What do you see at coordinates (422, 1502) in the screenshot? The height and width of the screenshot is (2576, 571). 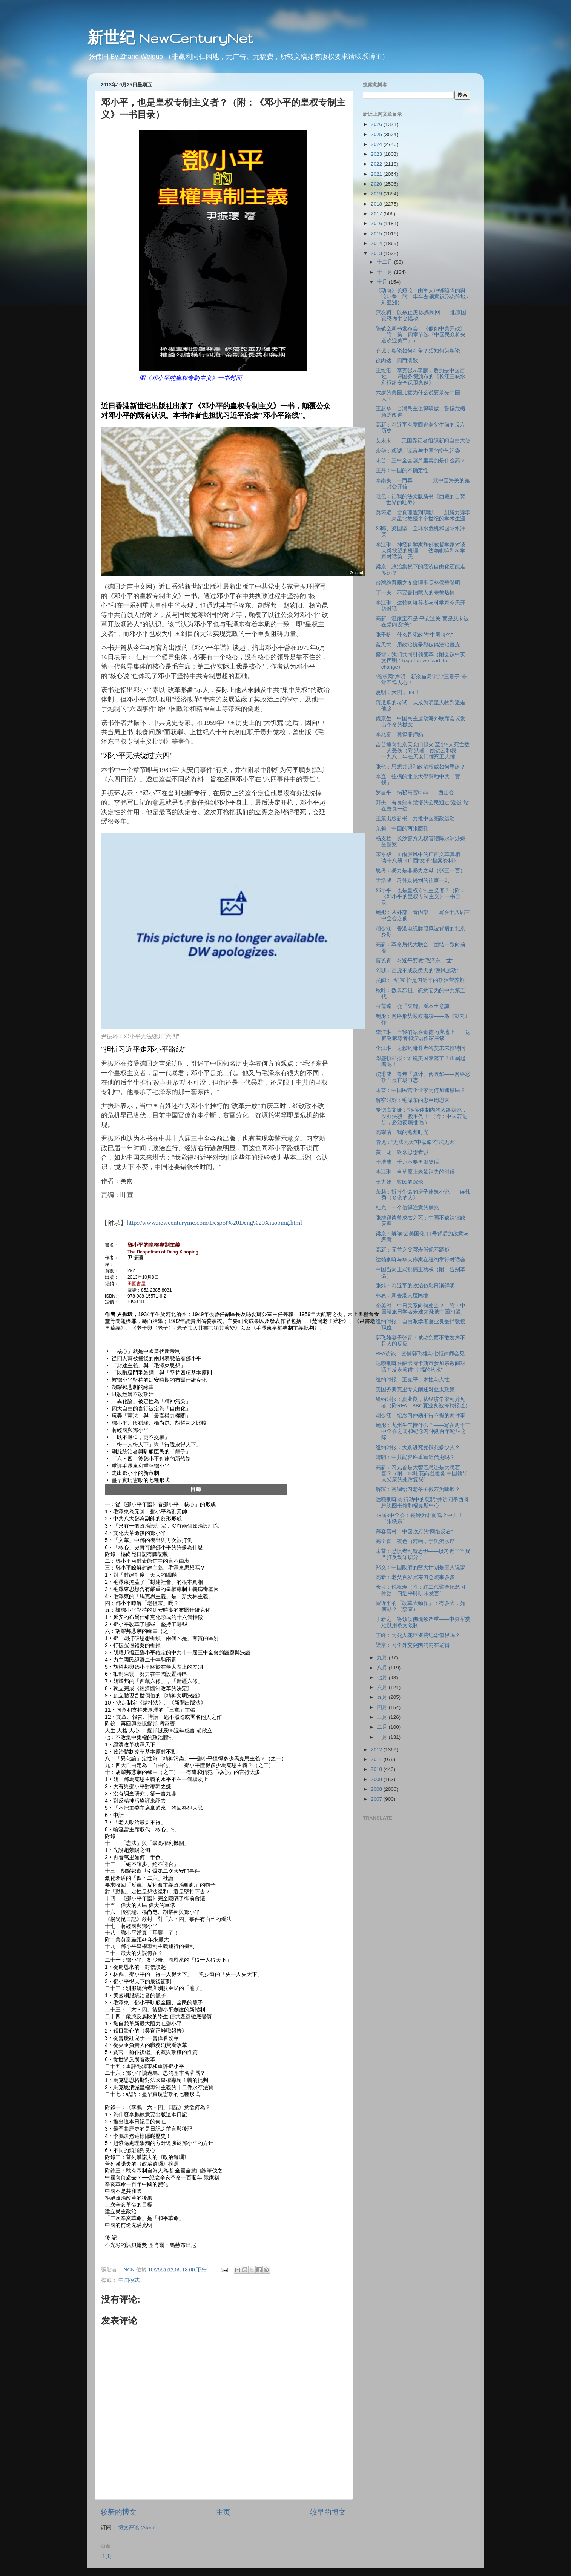 I see `达赖喇嘛谈“行动中的慈悲”并访问墨西哥总统图书馆和福克斯中心` at bounding box center [422, 1502].